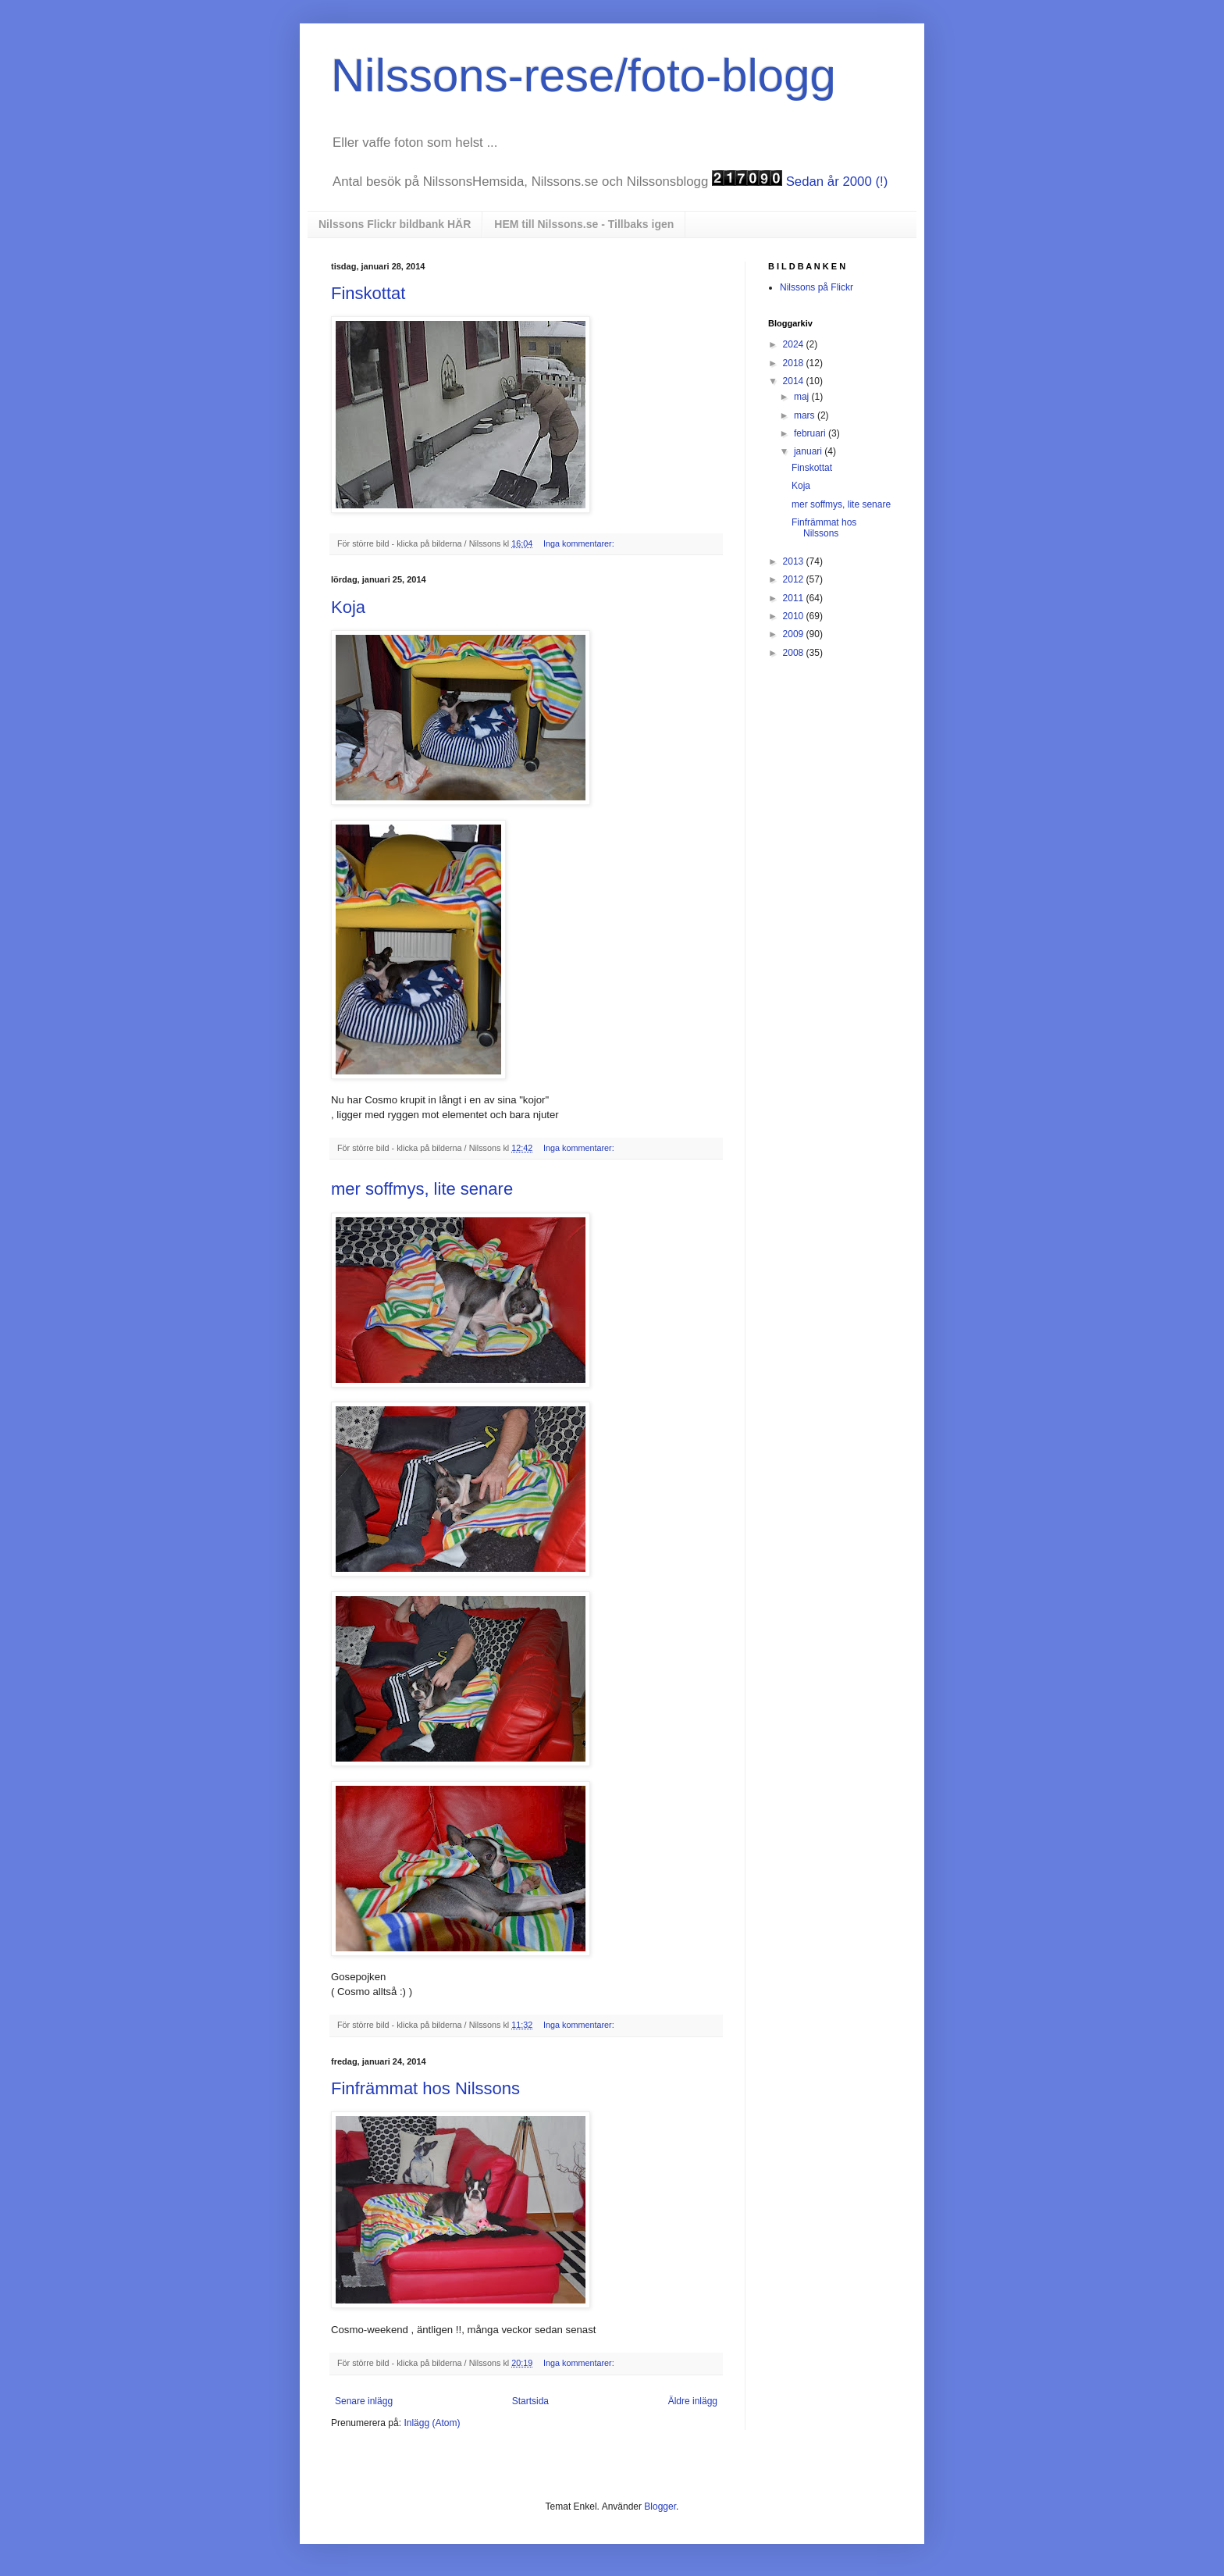 This screenshot has width=1224, height=2576. I want to click on 2014, so click(794, 381).